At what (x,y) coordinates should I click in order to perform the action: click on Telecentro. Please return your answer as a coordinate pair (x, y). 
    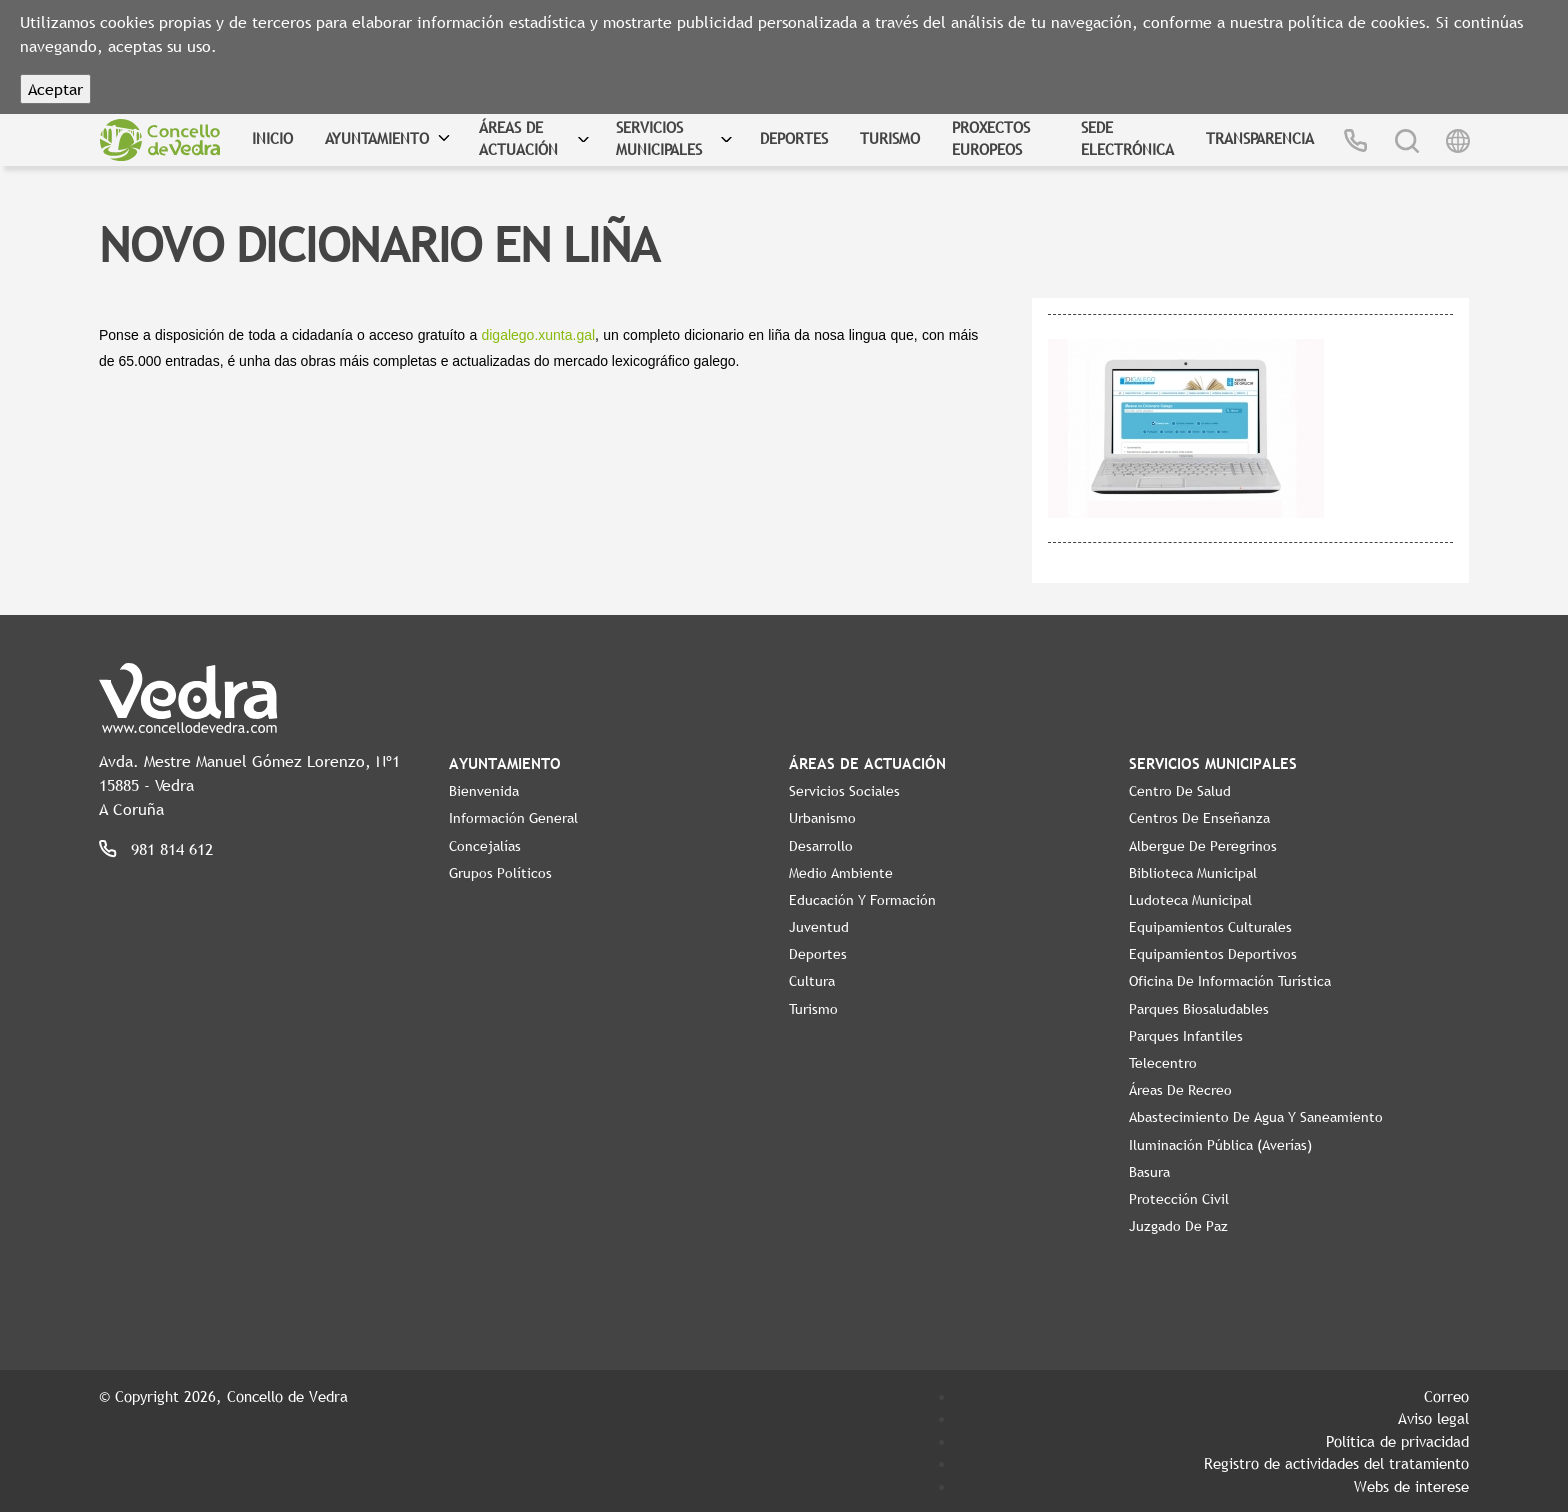
    Looking at the image, I should click on (1163, 1063).